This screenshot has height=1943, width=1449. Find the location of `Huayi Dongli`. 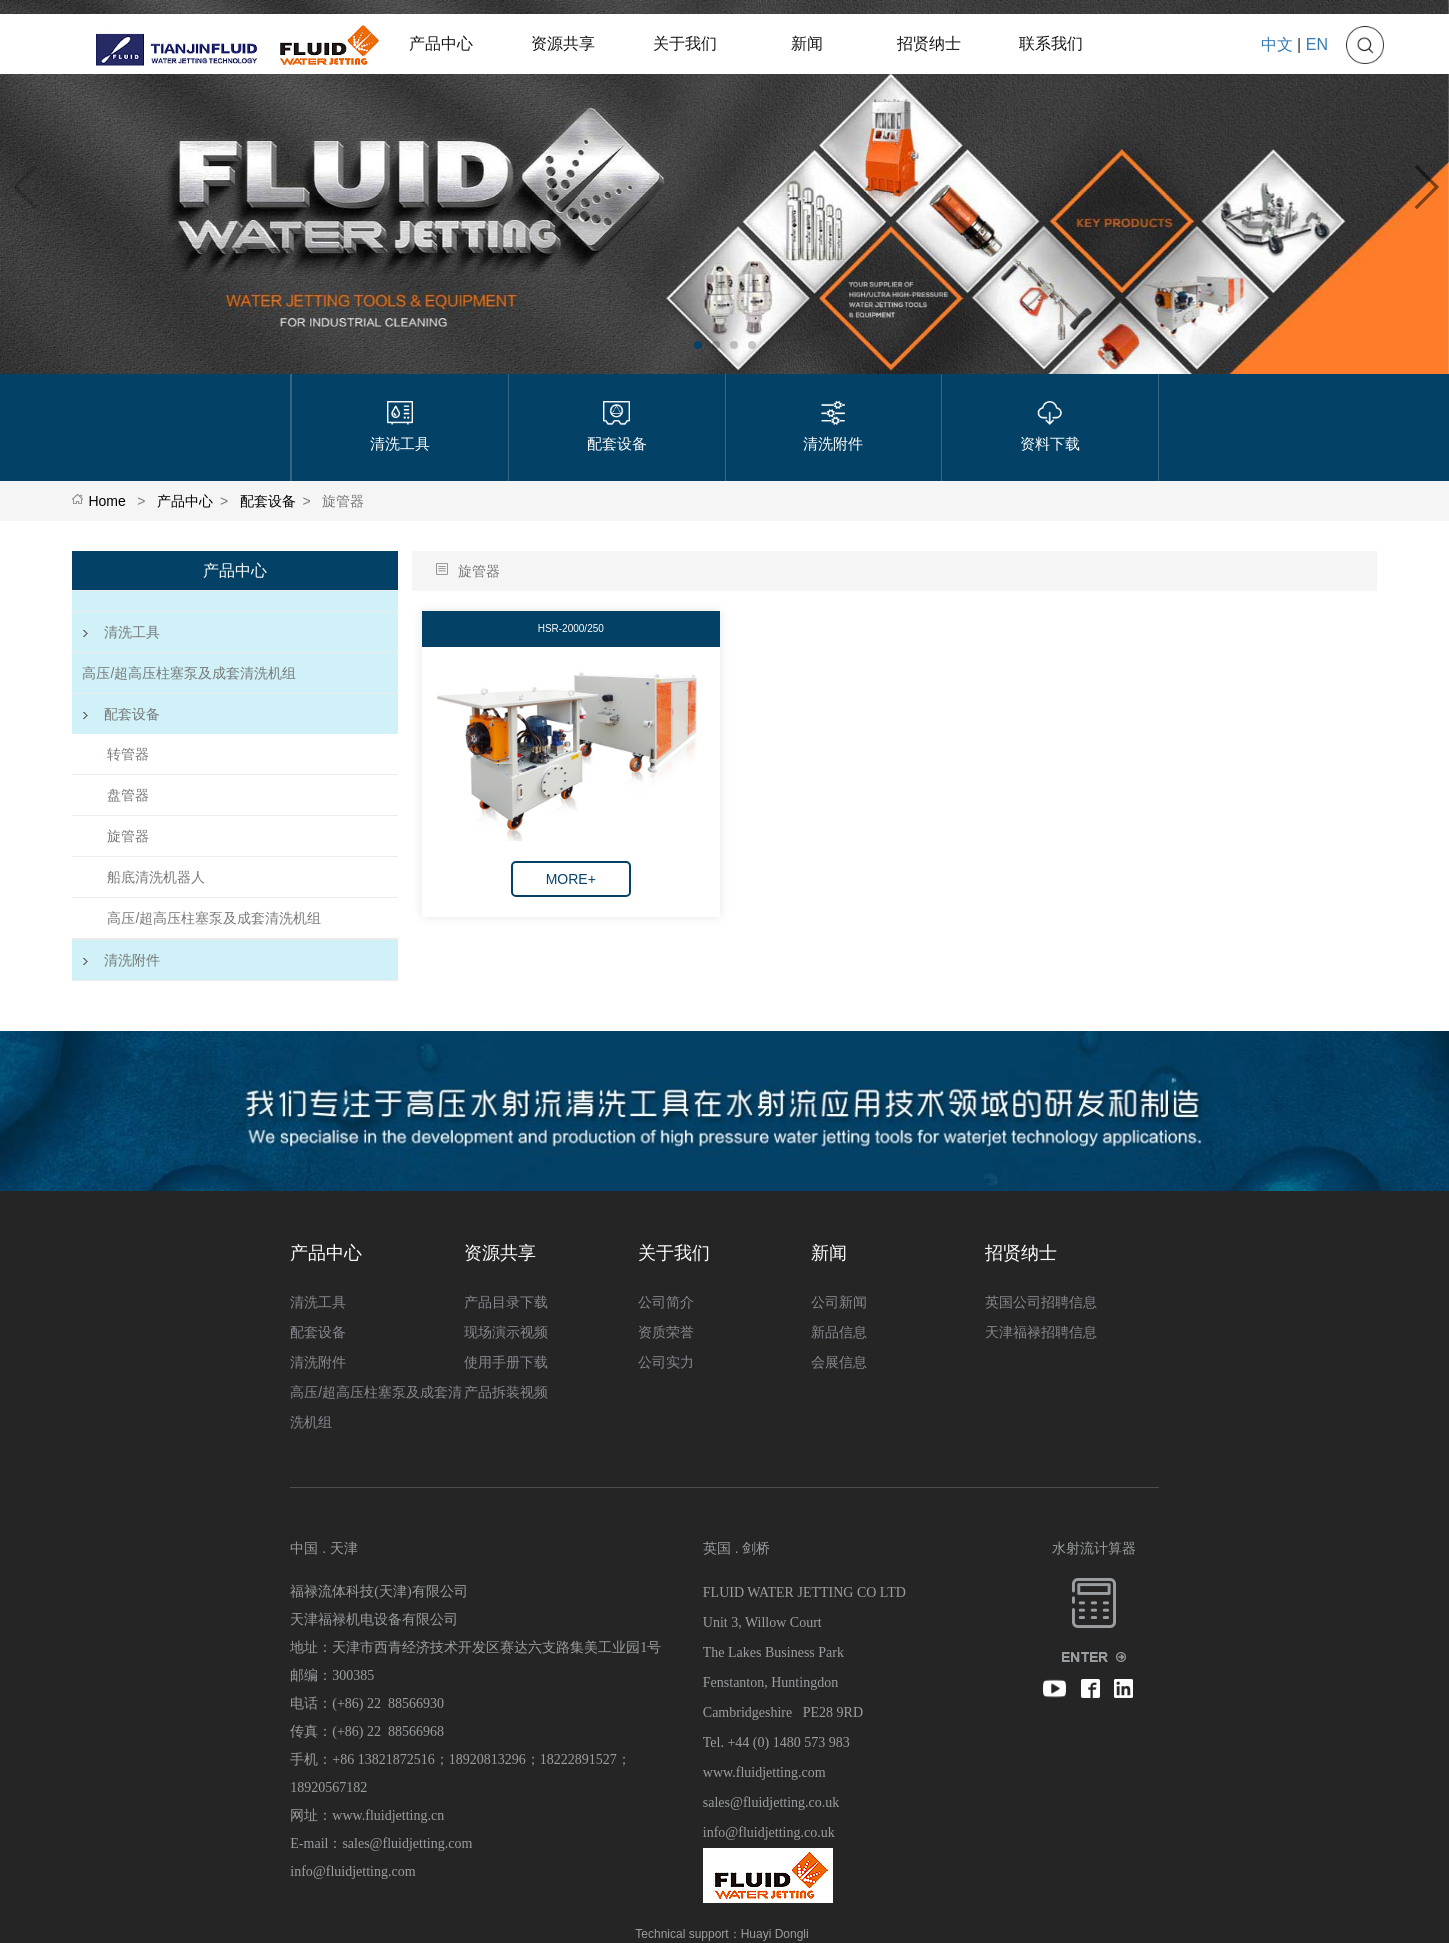

Huayi Dongli is located at coordinates (775, 1934).